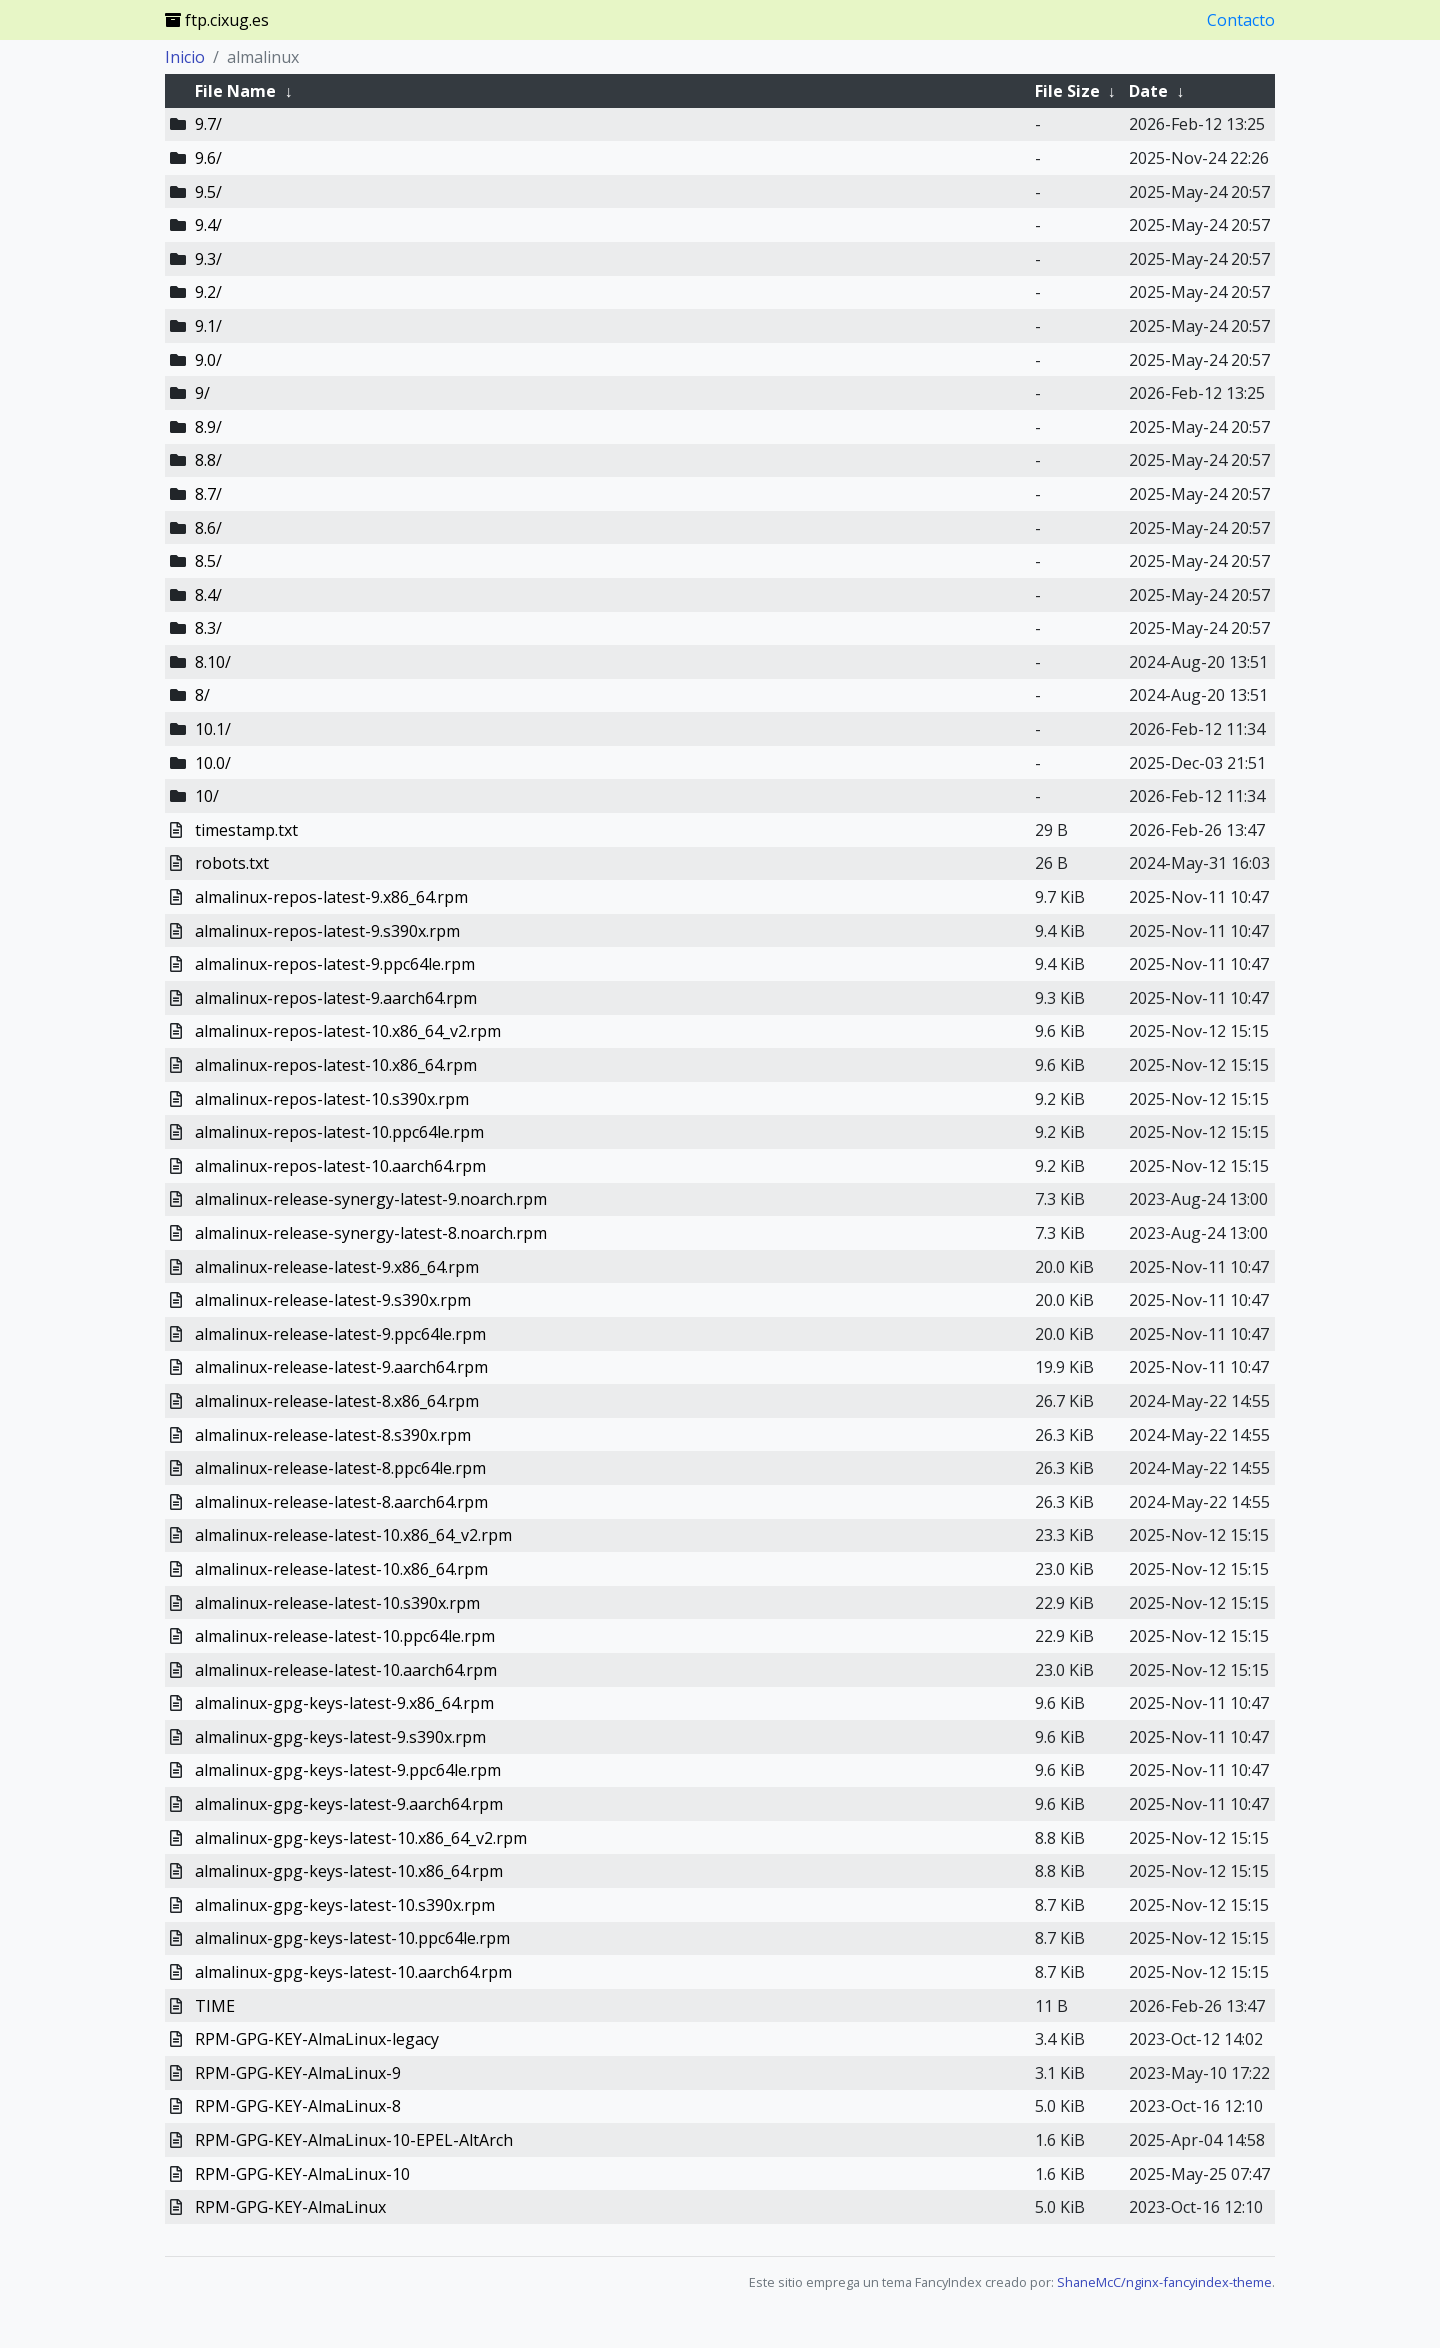  Describe the element at coordinates (340, 1468) in the screenshot. I see `almalinux-release-latest-8.ppc64le.rpm` at that location.